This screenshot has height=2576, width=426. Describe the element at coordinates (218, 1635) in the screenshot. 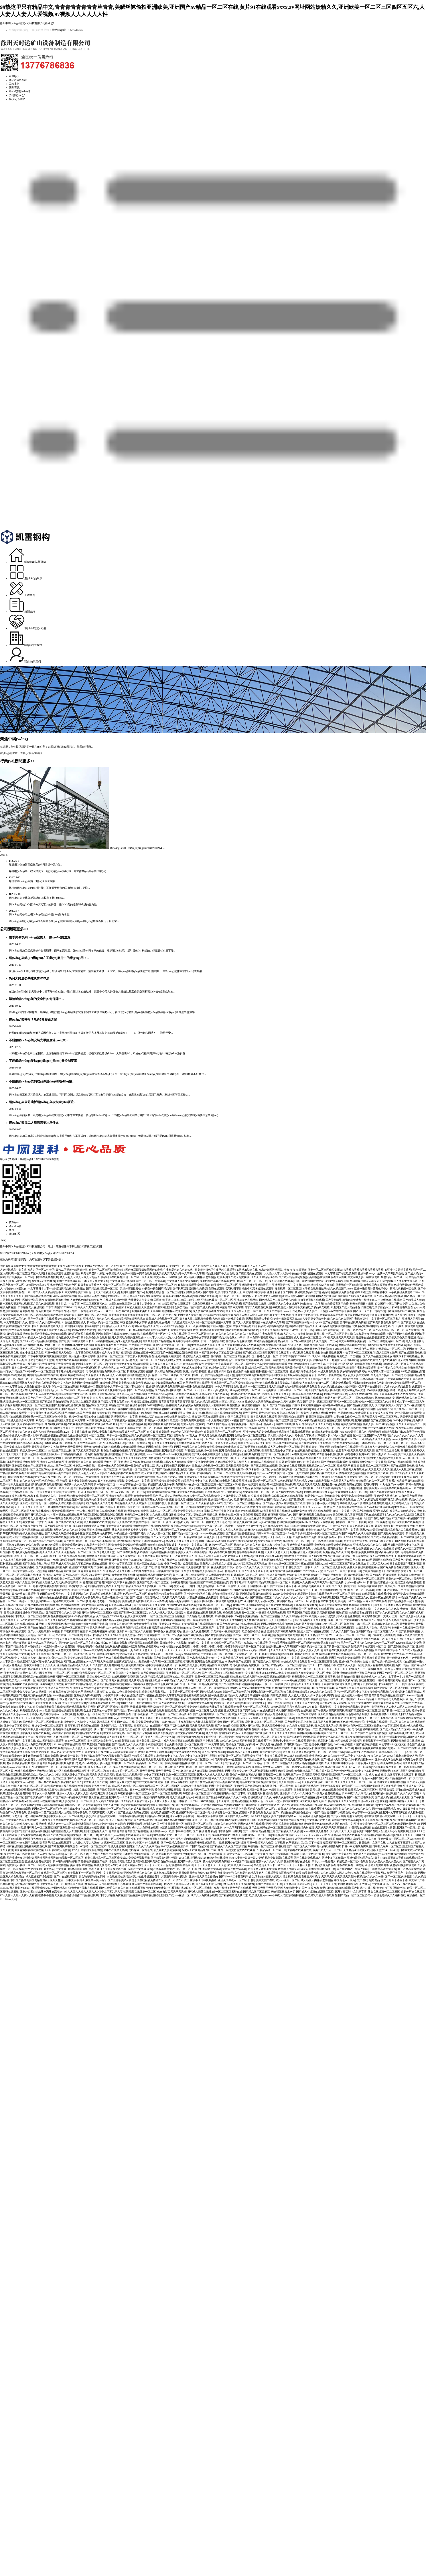

I see `国产精彩福利精品视频` at that location.